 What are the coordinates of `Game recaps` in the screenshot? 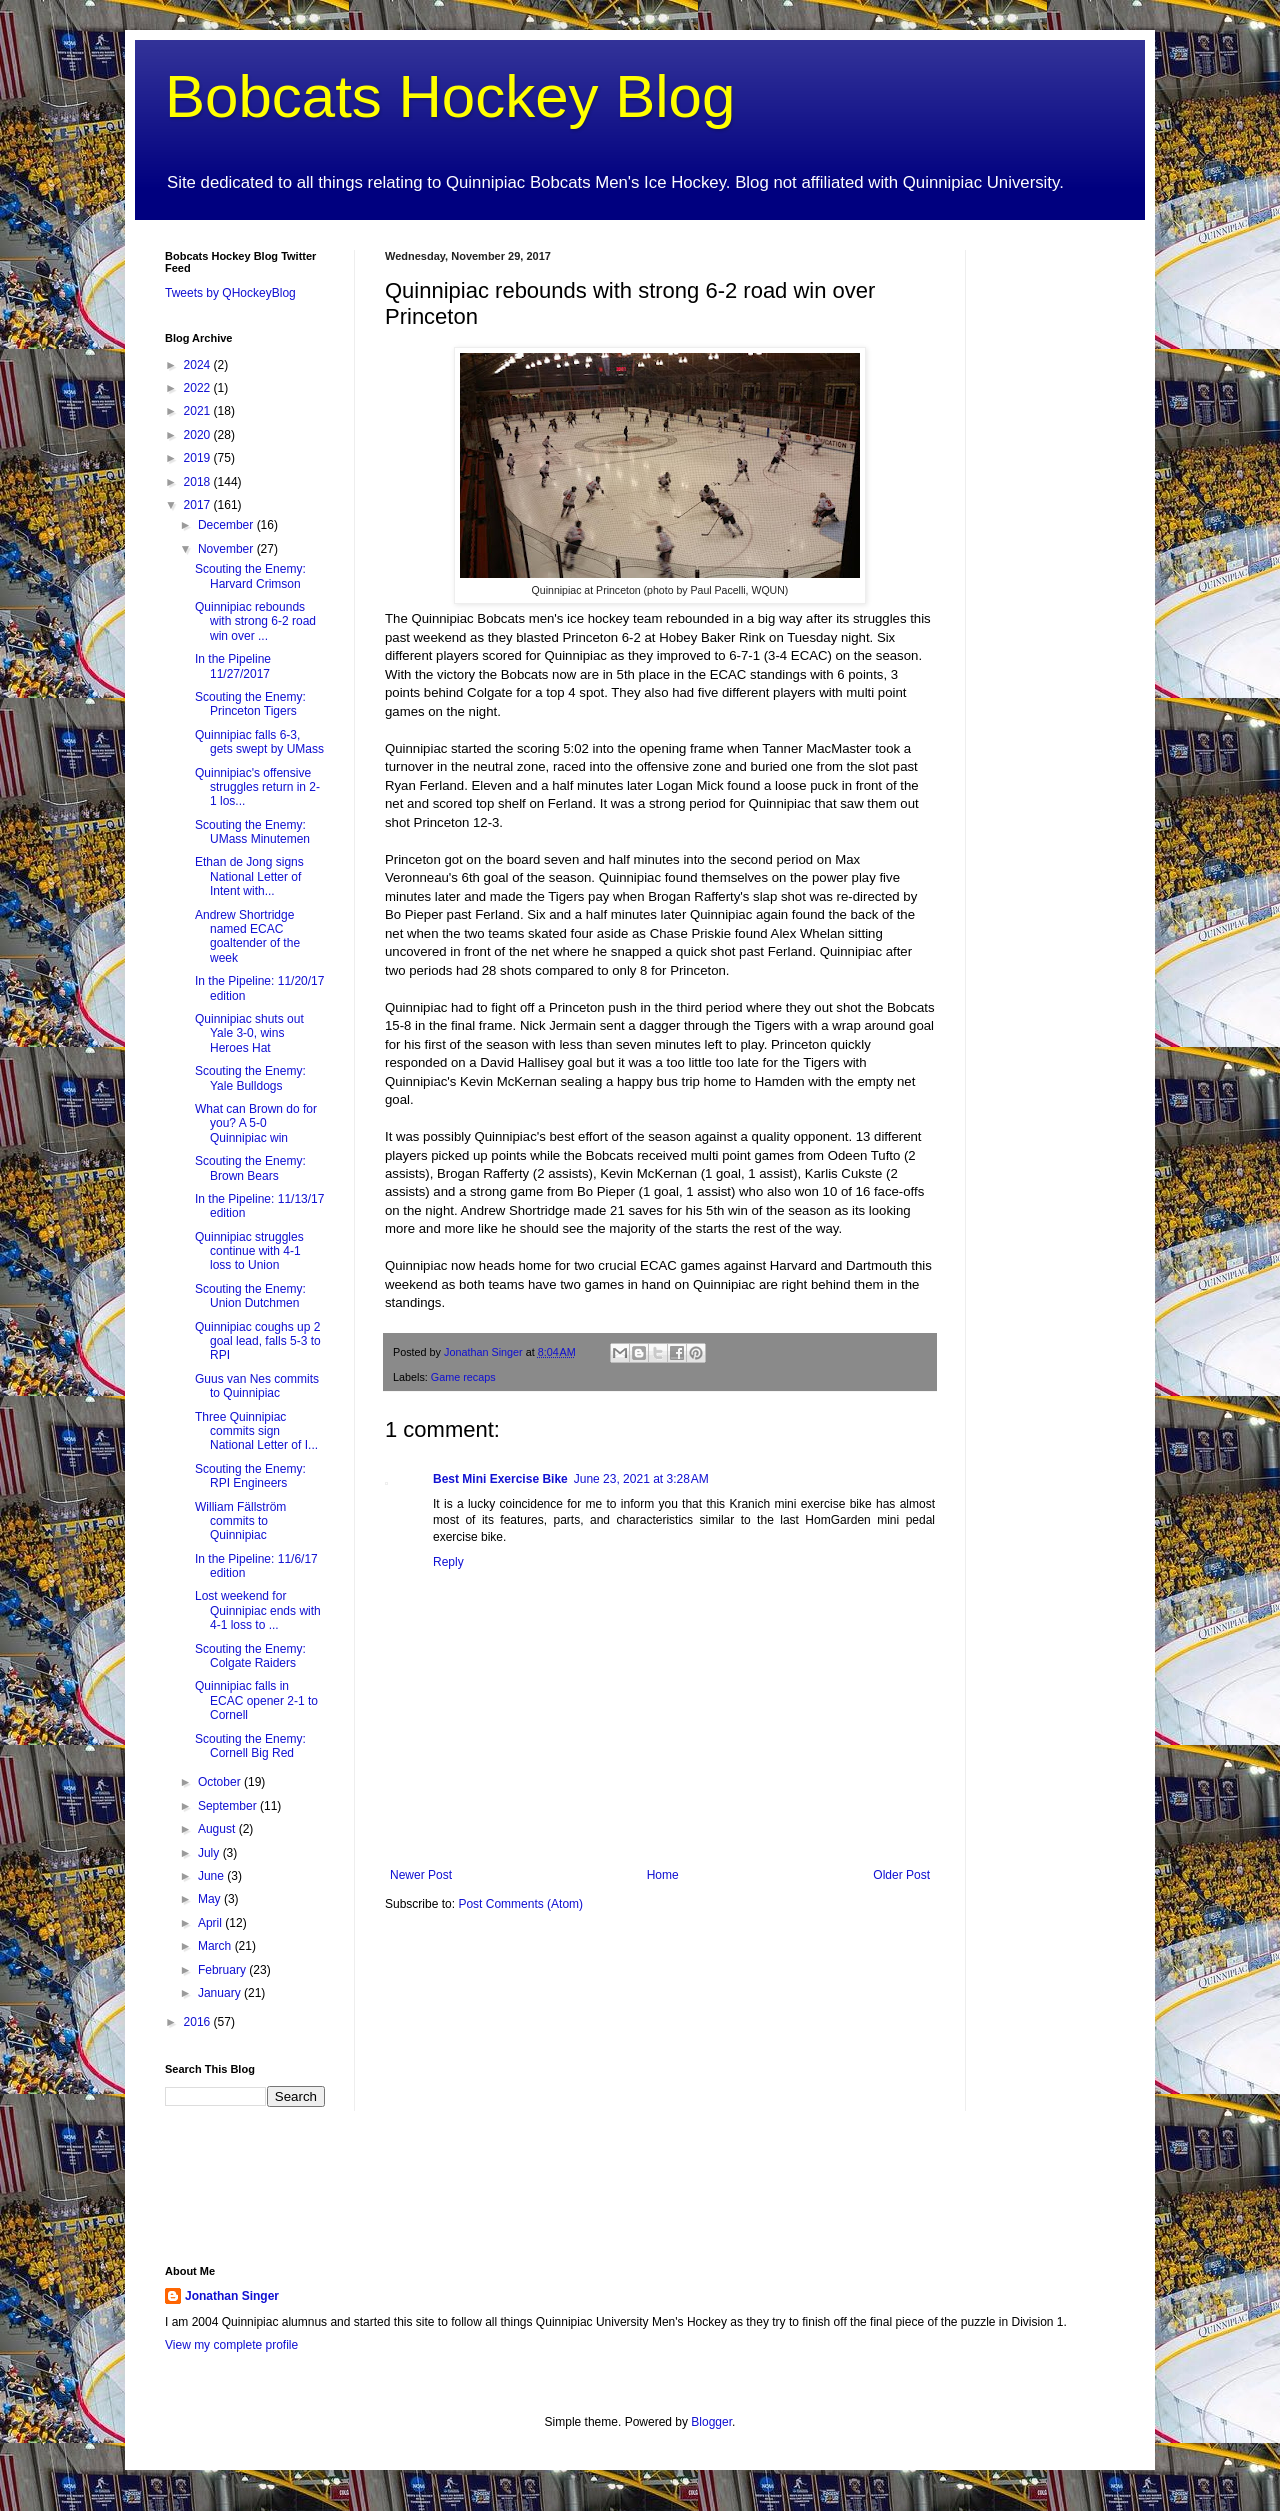 It's located at (463, 1377).